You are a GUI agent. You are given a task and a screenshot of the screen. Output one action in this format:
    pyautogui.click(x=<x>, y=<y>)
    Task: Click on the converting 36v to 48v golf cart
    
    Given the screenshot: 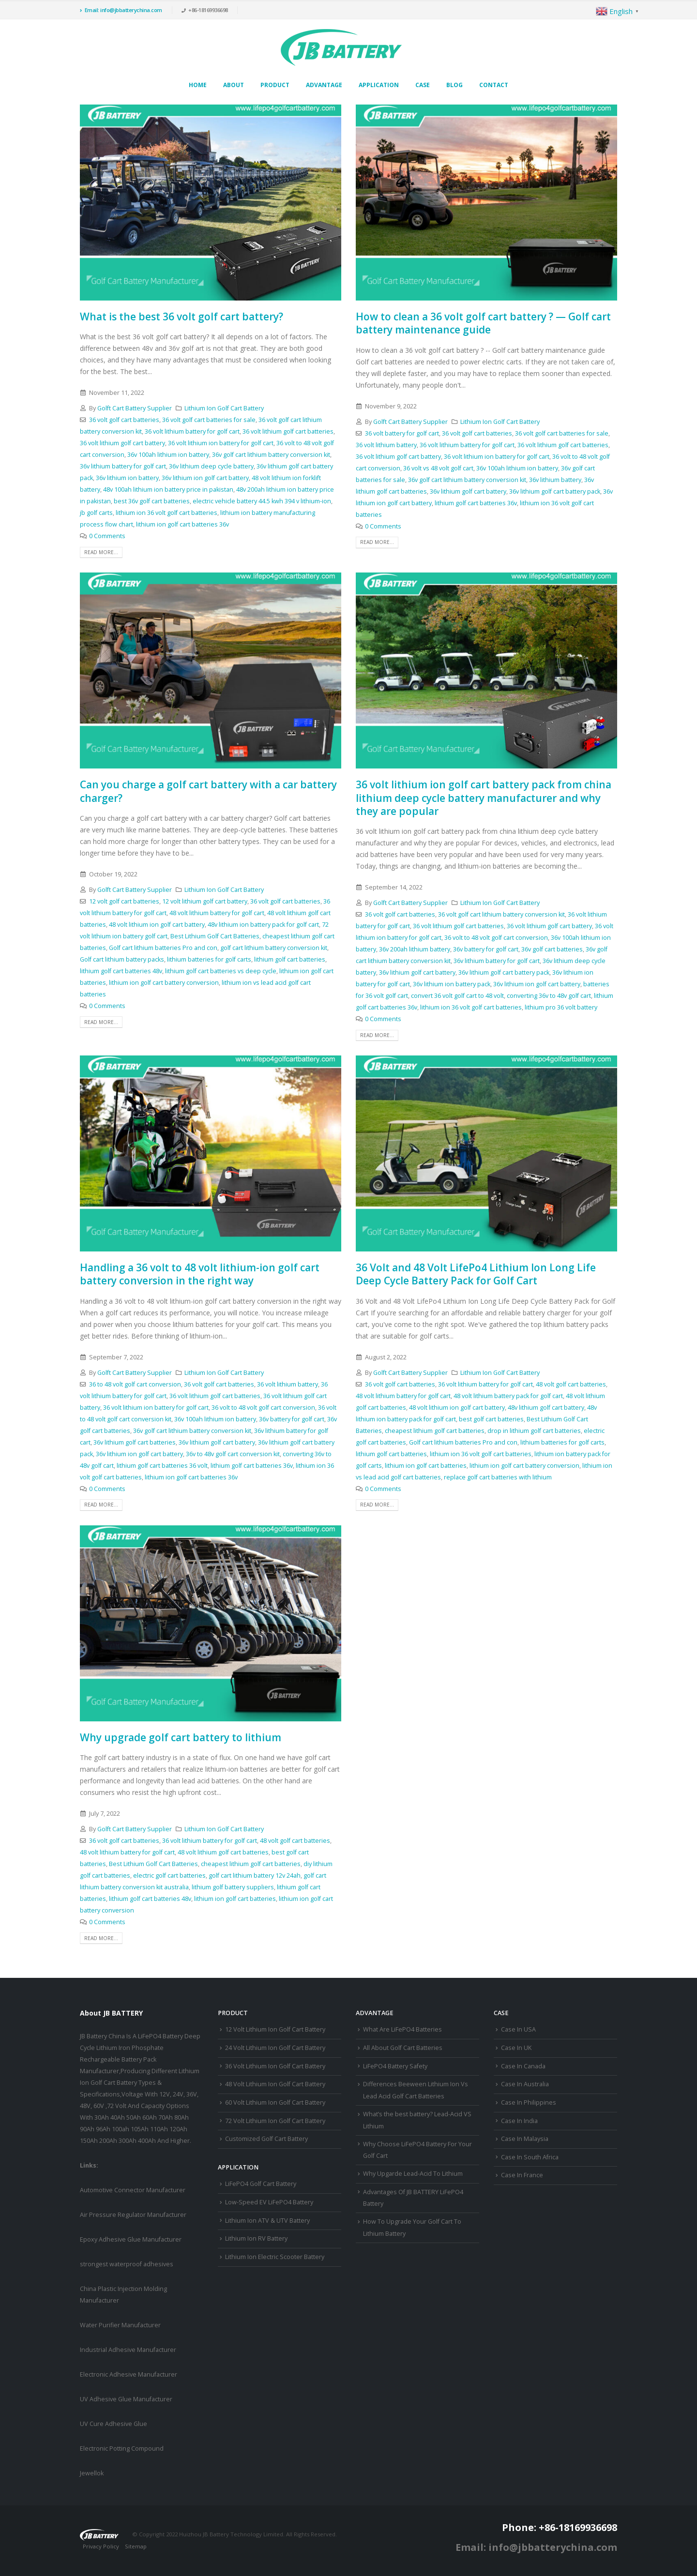 What is the action you would take?
    pyautogui.click(x=549, y=996)
    